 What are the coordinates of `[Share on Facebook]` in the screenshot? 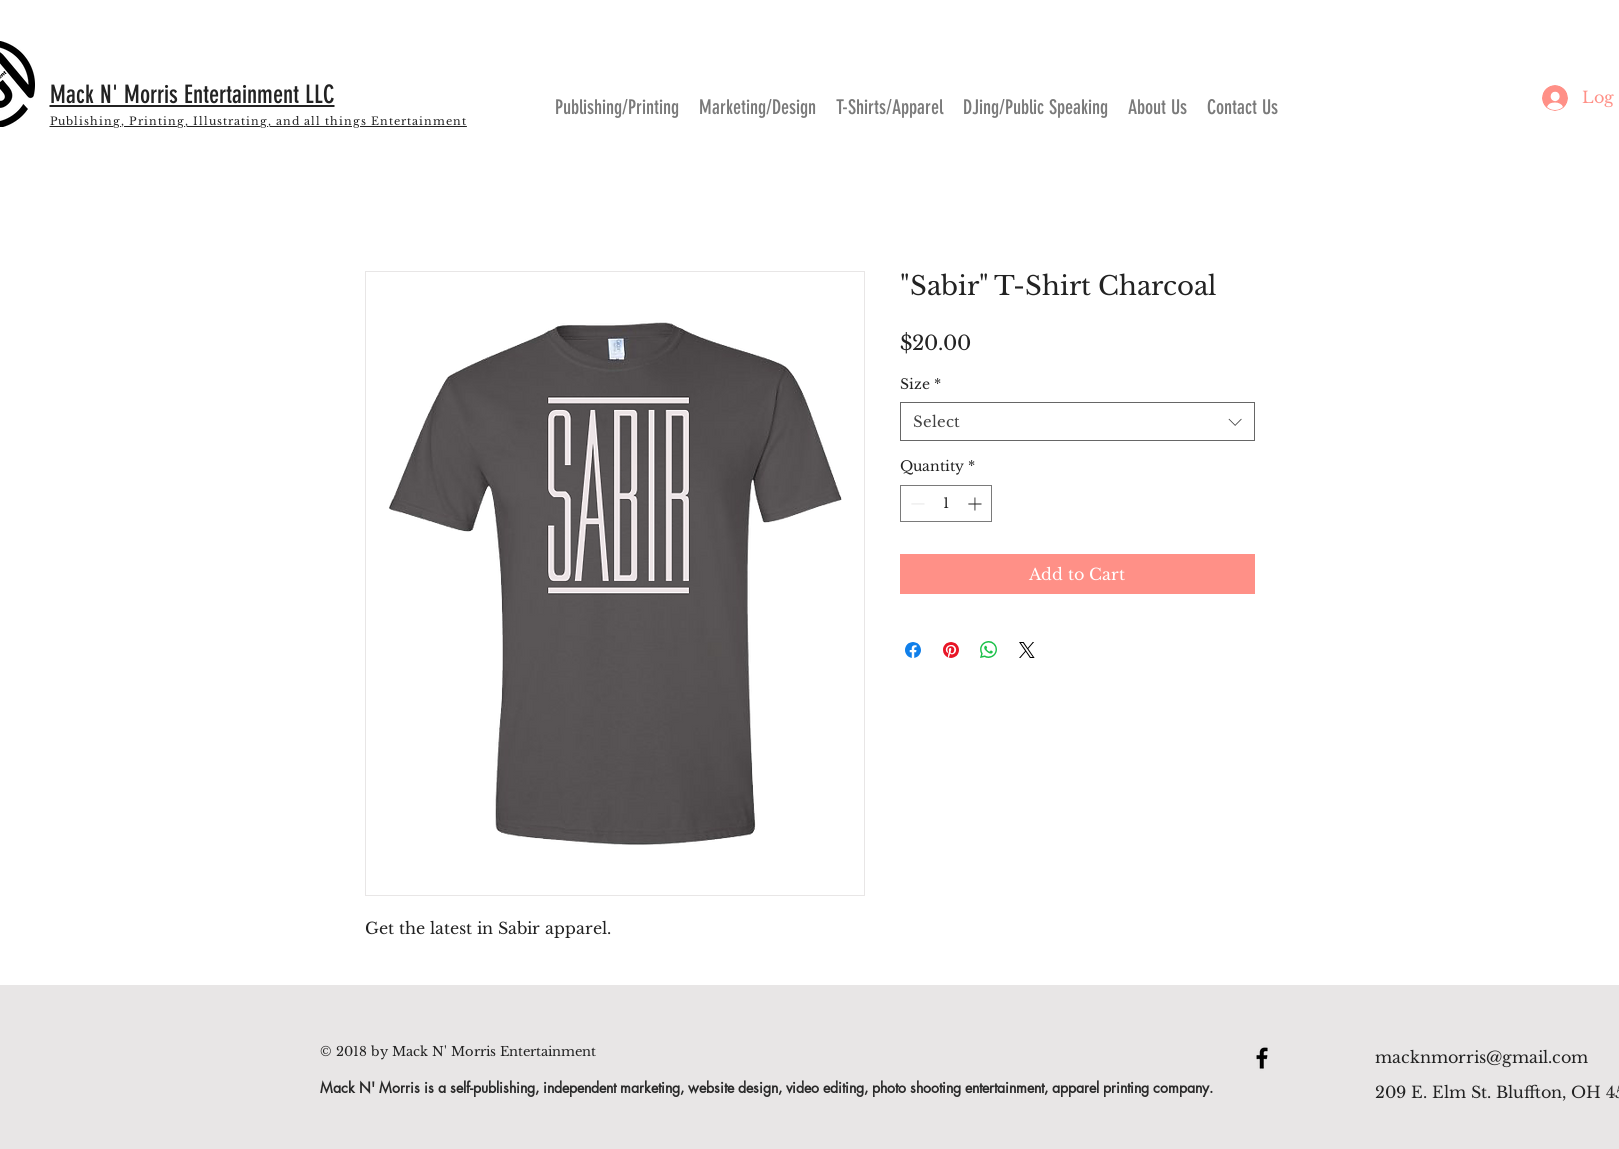 It's located at (913, 650).